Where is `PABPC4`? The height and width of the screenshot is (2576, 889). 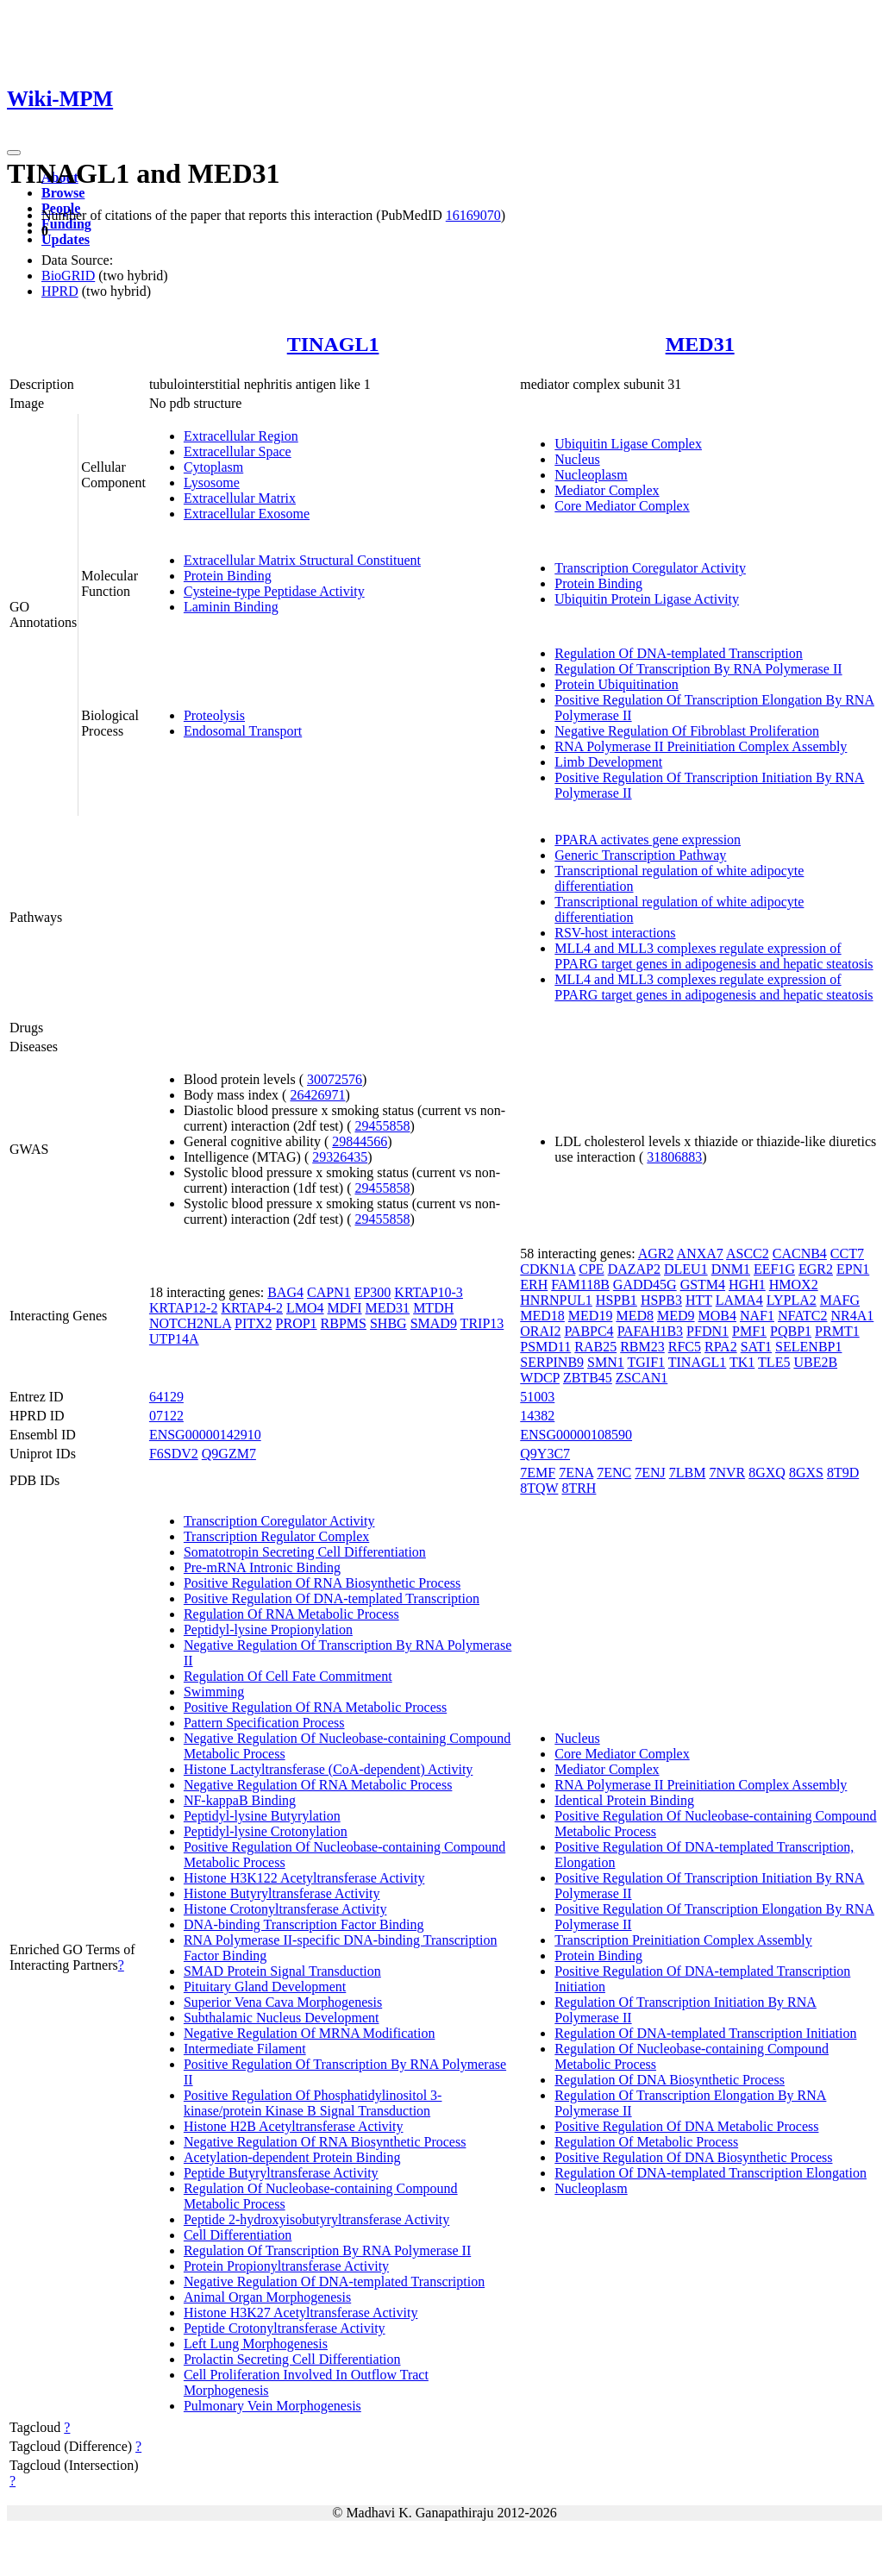 PABPC4 is located at coordinates (588, 1331).